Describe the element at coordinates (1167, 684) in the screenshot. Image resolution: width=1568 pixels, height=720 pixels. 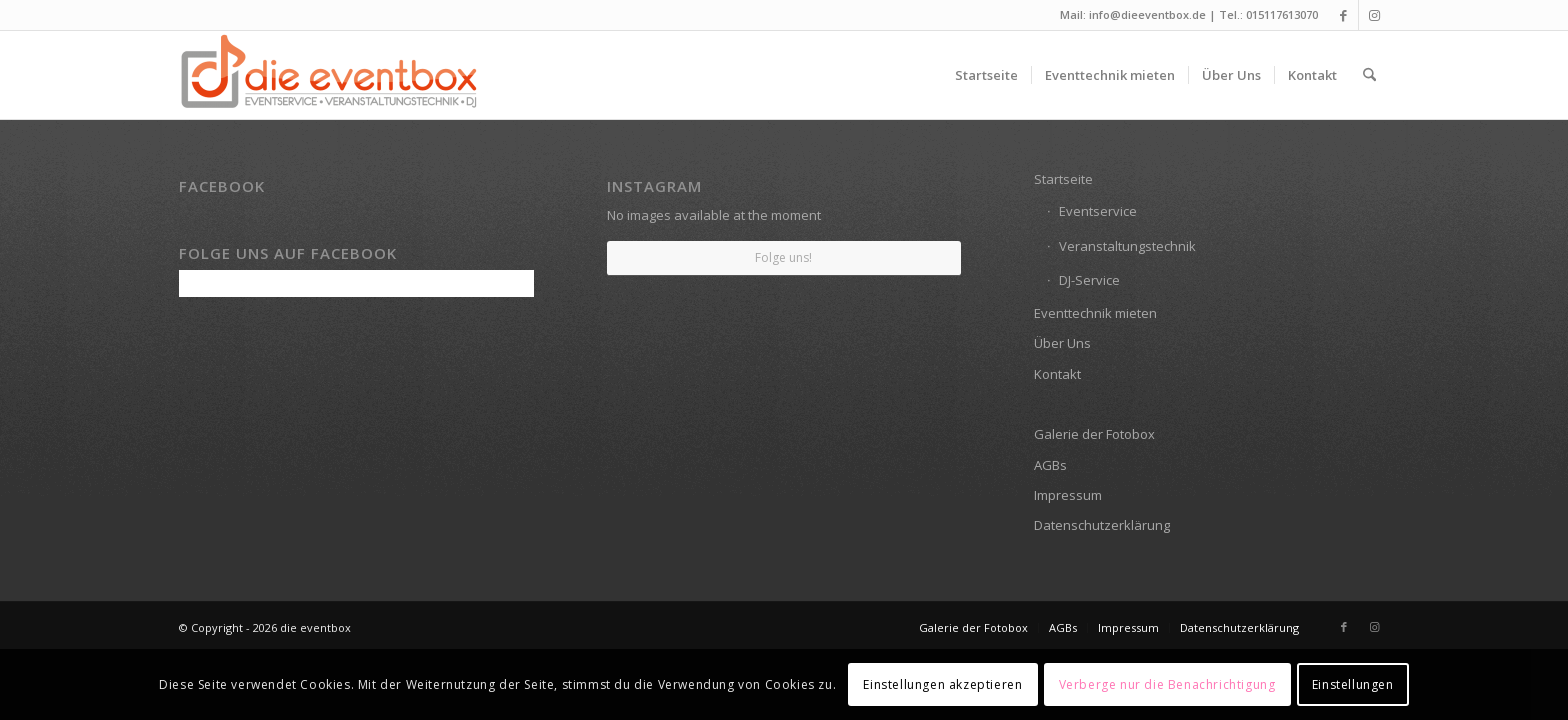
I see `Verberge nur die Benachrichtigung` at that location.